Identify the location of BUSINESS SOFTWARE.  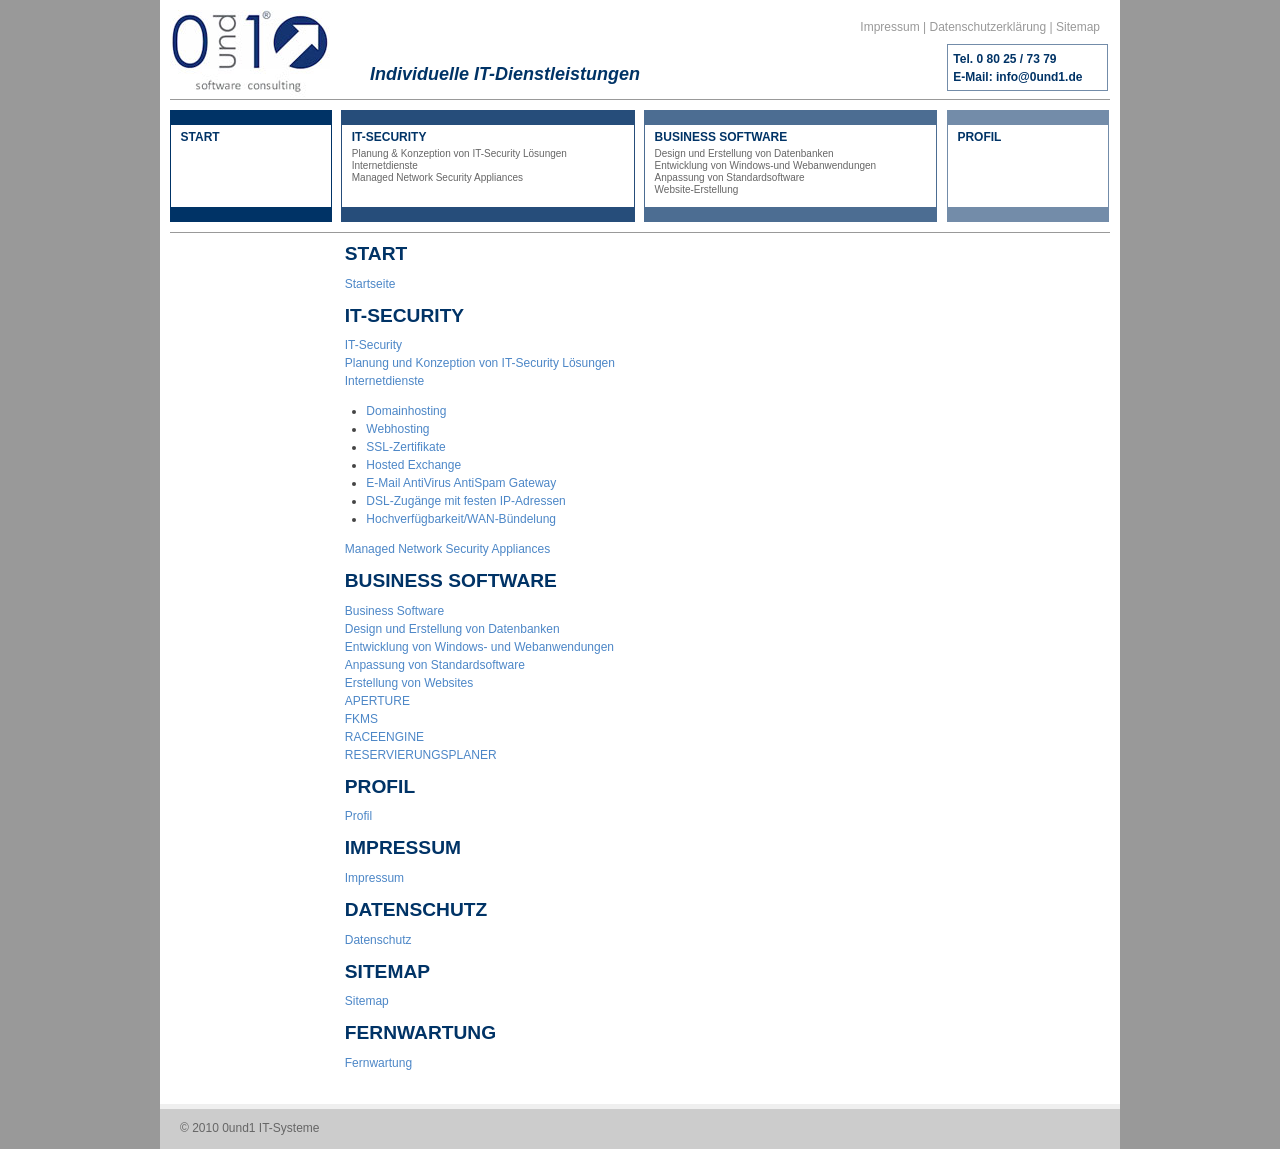
(791, 163).